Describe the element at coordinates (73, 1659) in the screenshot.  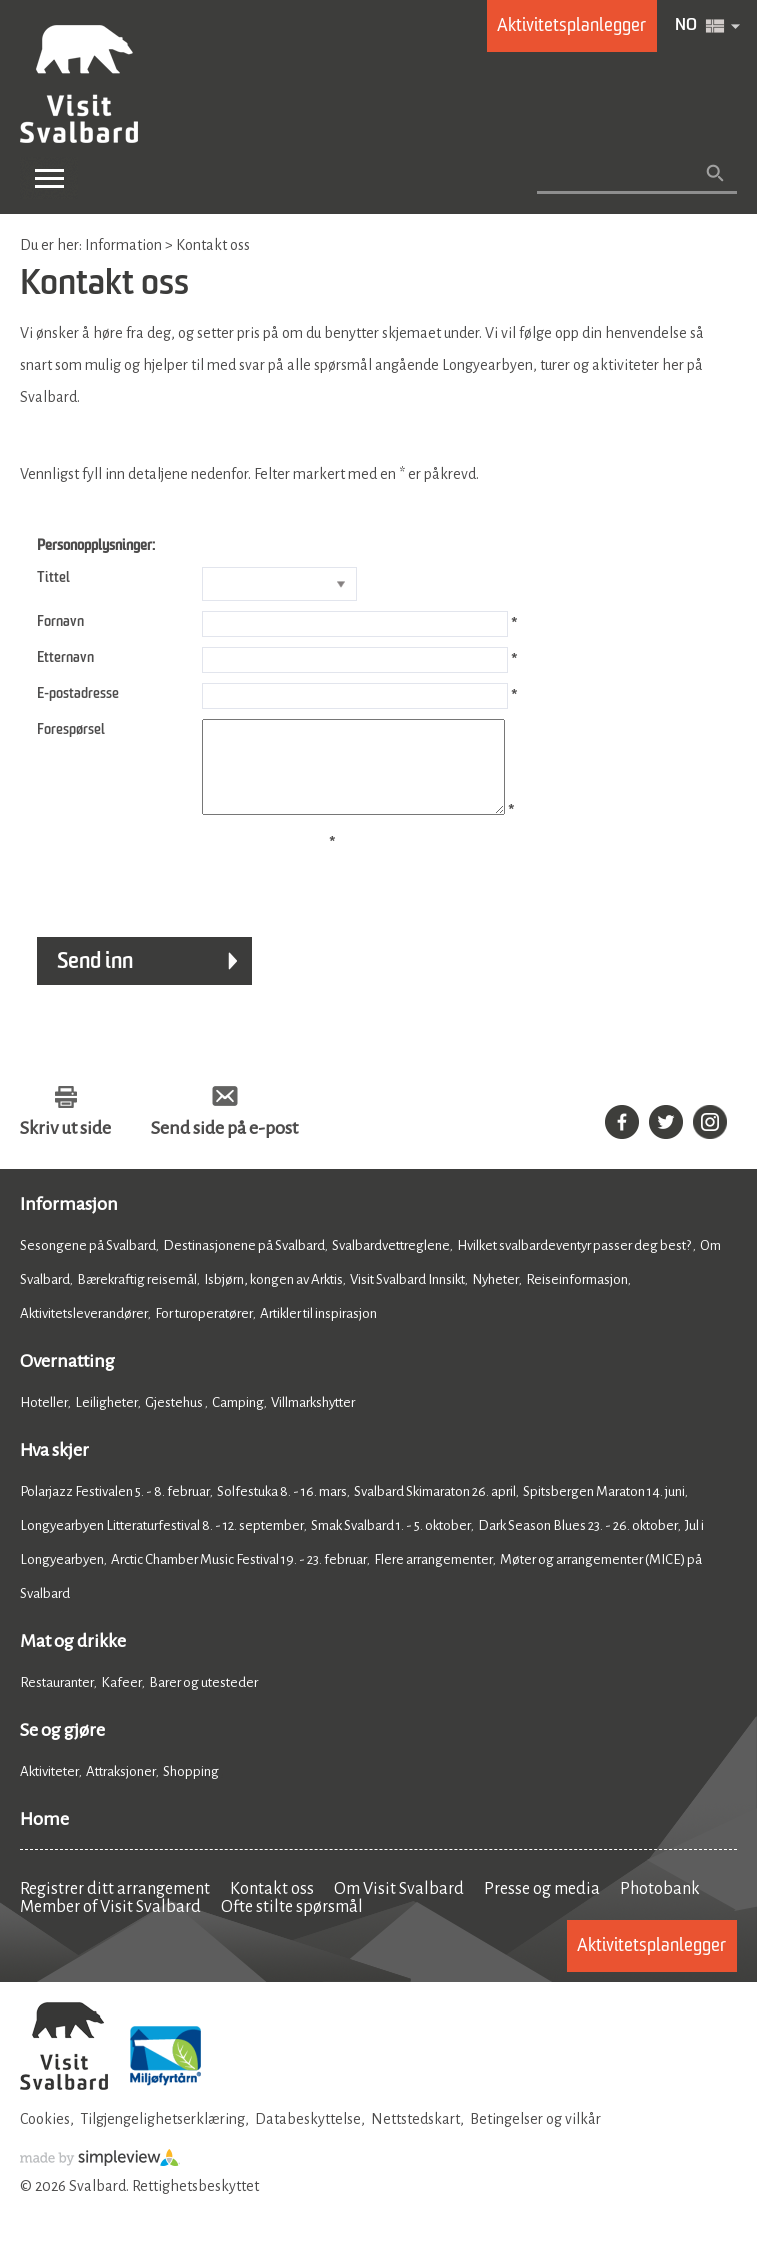
I see `Mat og drikke` at that location.